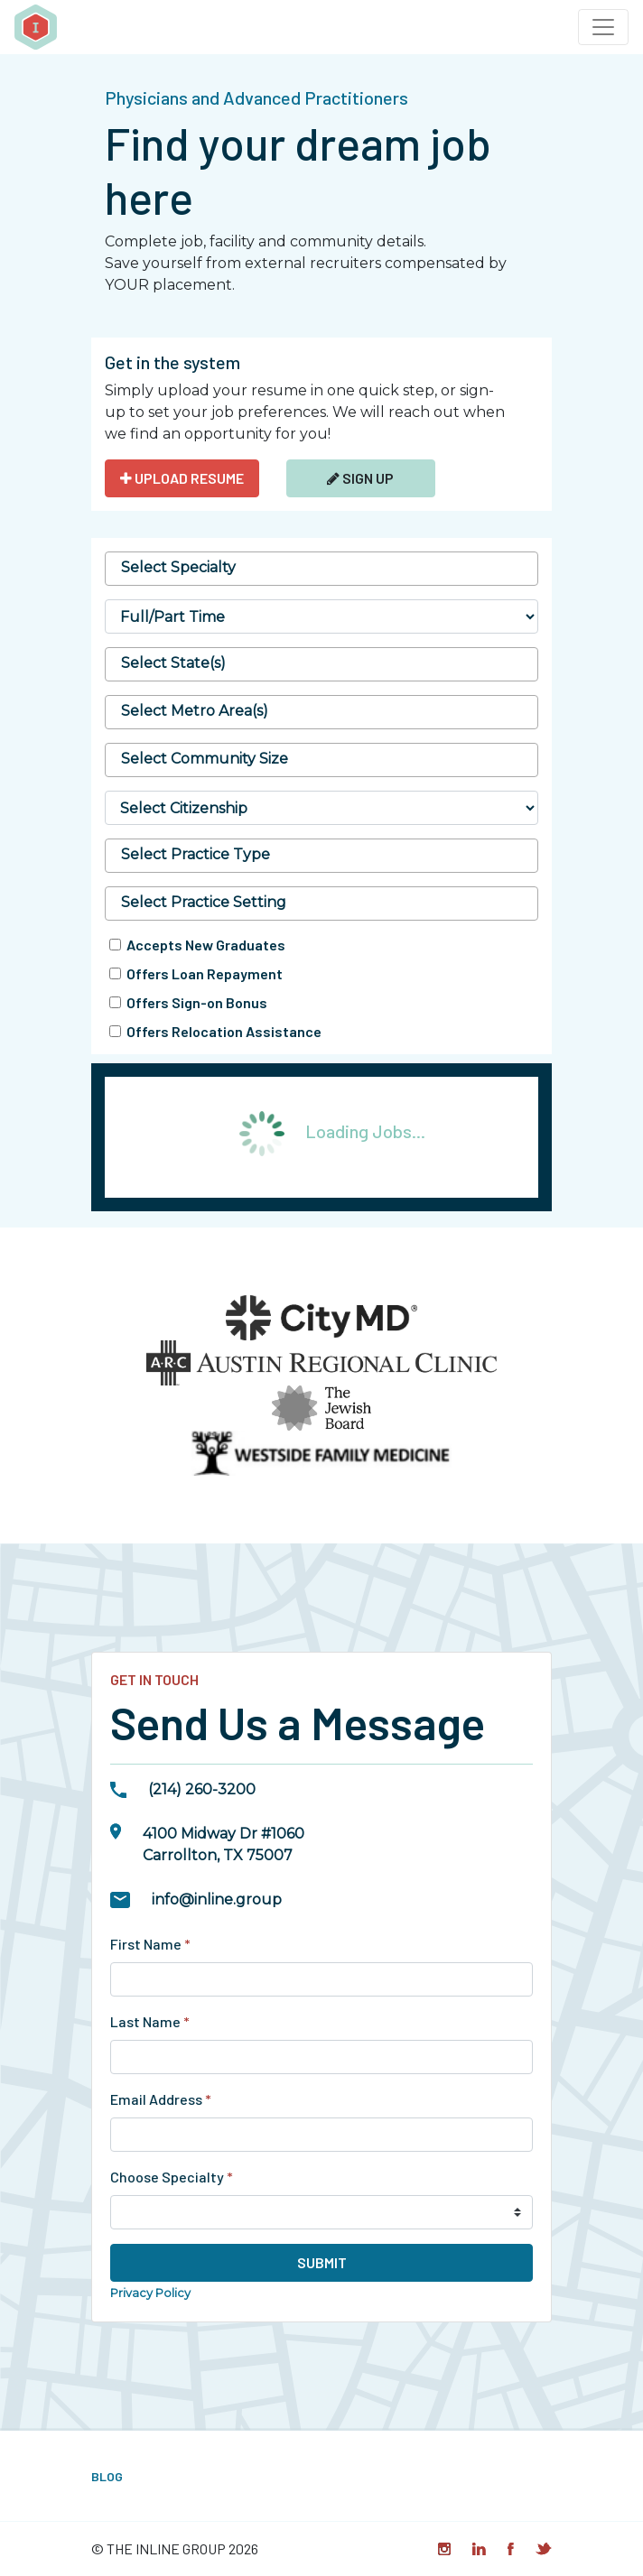  I want to click on Choose Specialty, so click(171, 2176).